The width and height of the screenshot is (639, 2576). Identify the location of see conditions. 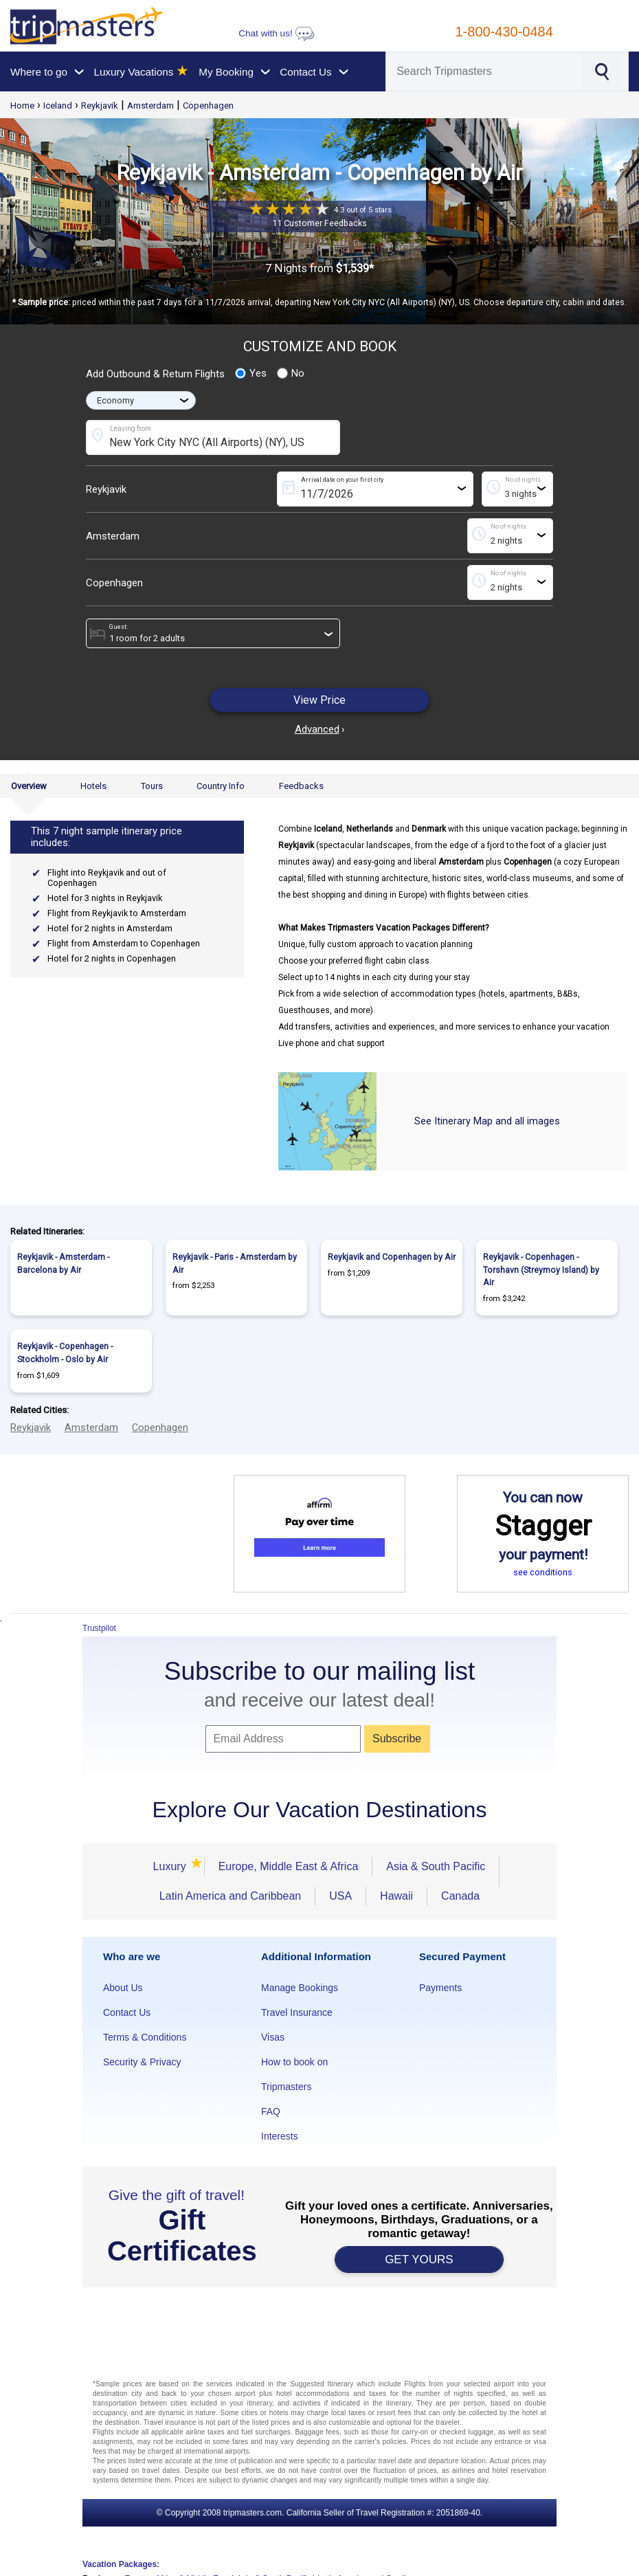
(542, 1572).